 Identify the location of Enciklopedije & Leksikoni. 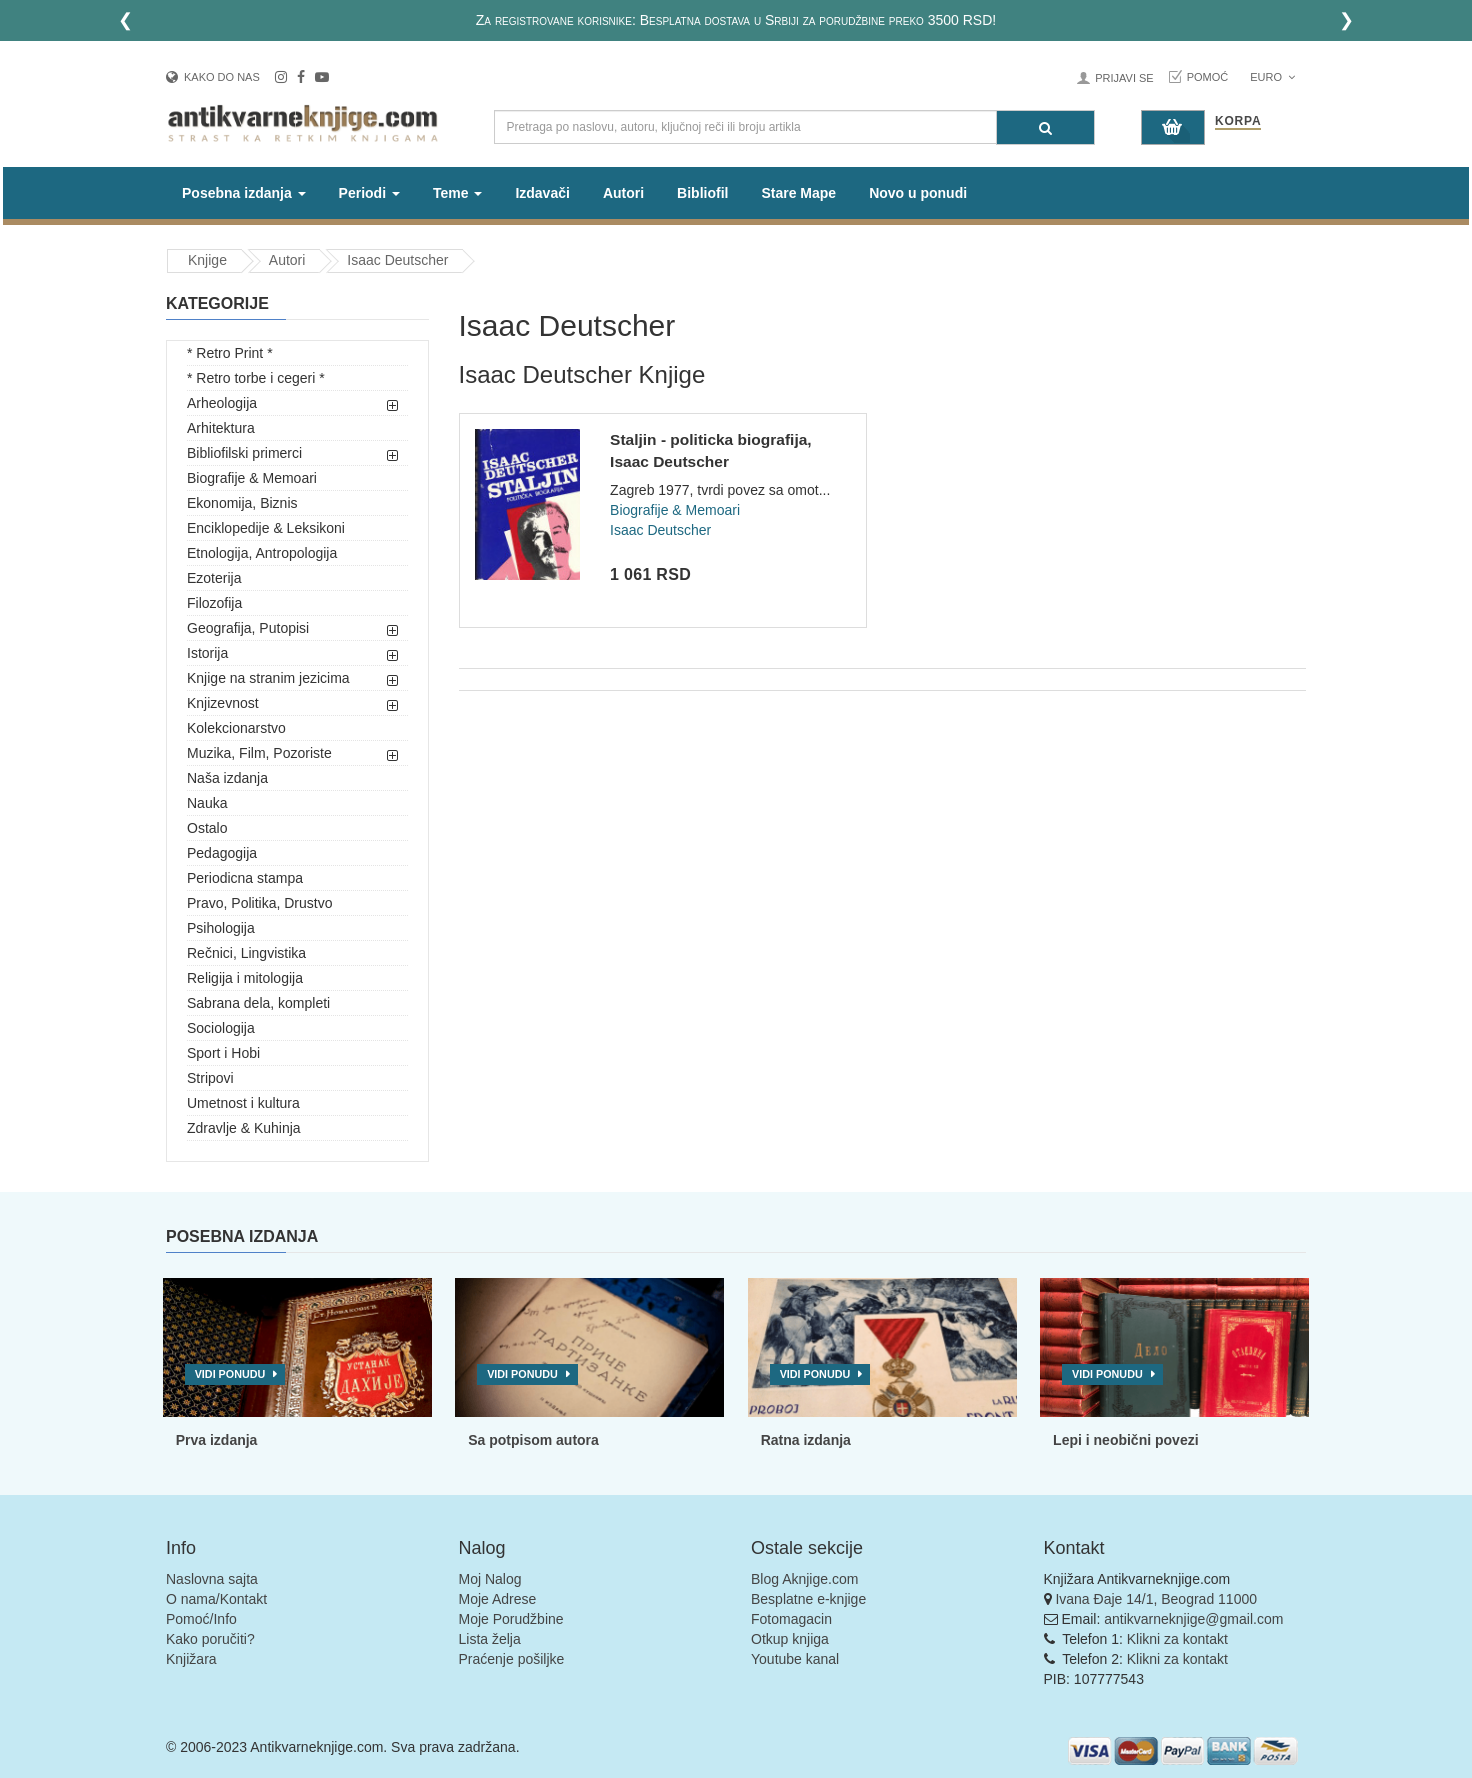
(266, 528).